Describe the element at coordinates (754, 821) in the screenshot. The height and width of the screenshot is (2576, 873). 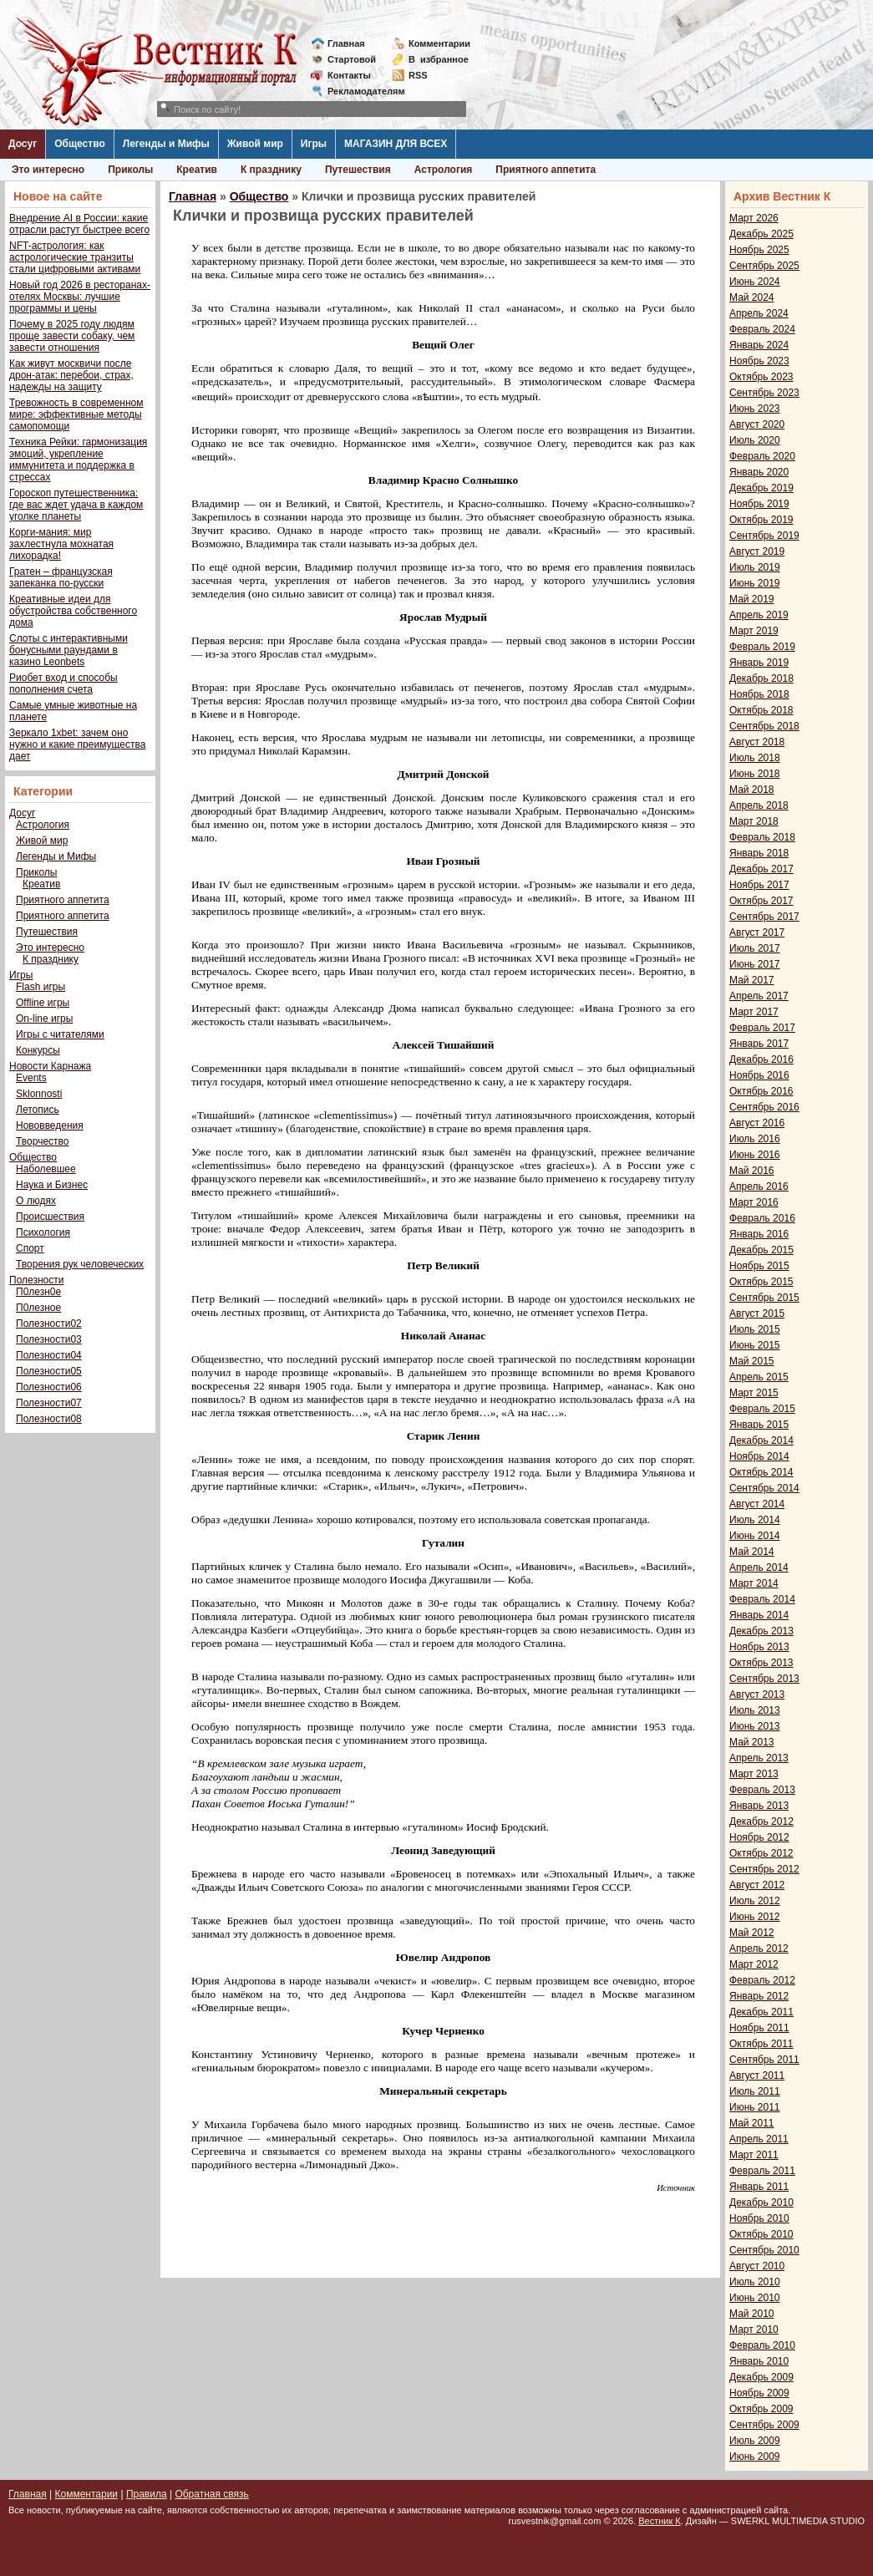
I see `Март 2018` at that location.